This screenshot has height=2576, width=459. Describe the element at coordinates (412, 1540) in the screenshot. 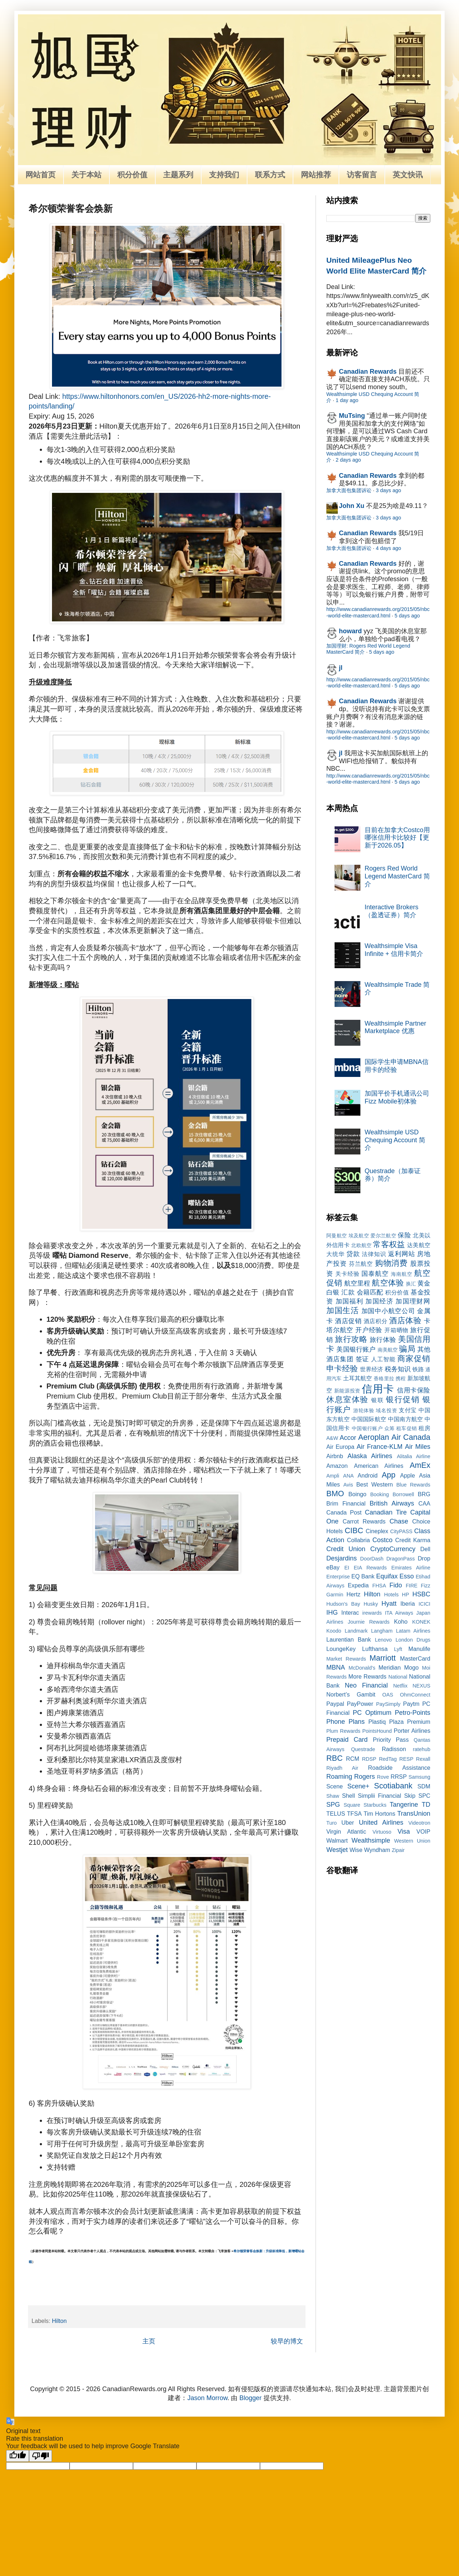

I see `Credit Karma` at that location.